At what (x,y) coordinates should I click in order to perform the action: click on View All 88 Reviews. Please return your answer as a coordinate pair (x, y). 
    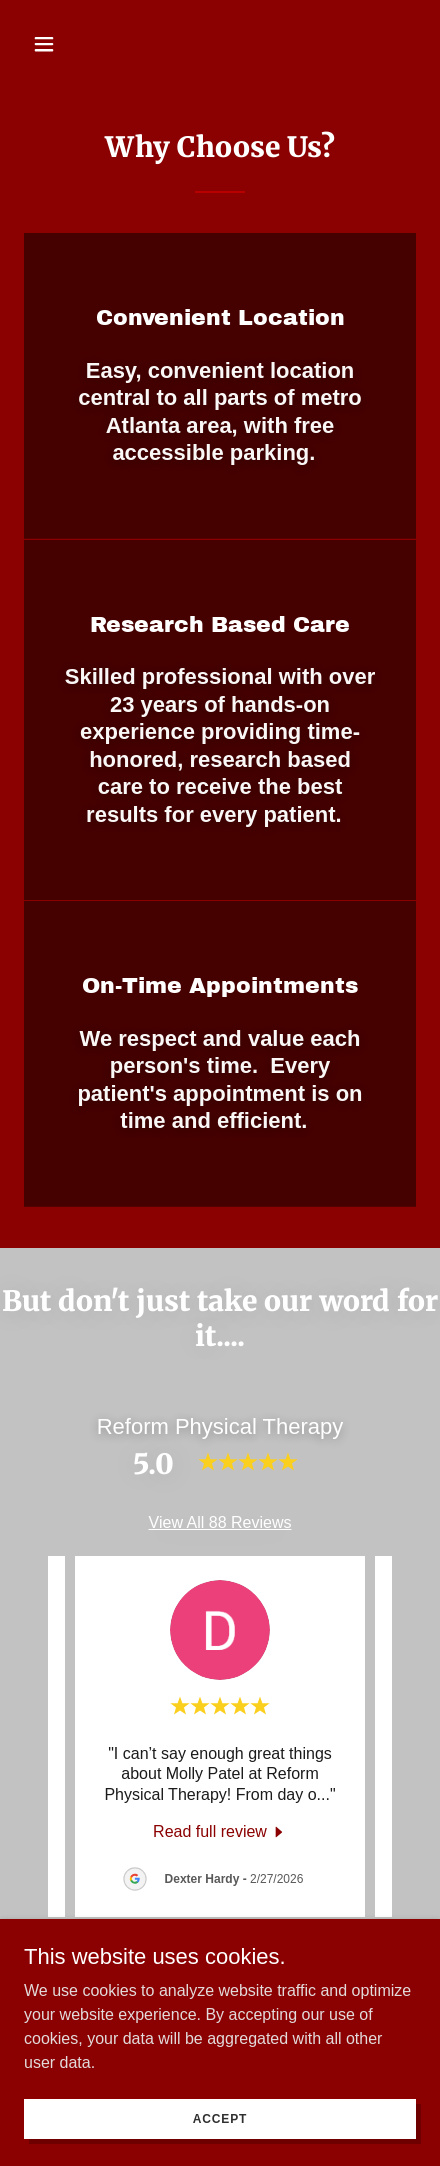
    Looking at the image, I should click on (220, 1522).